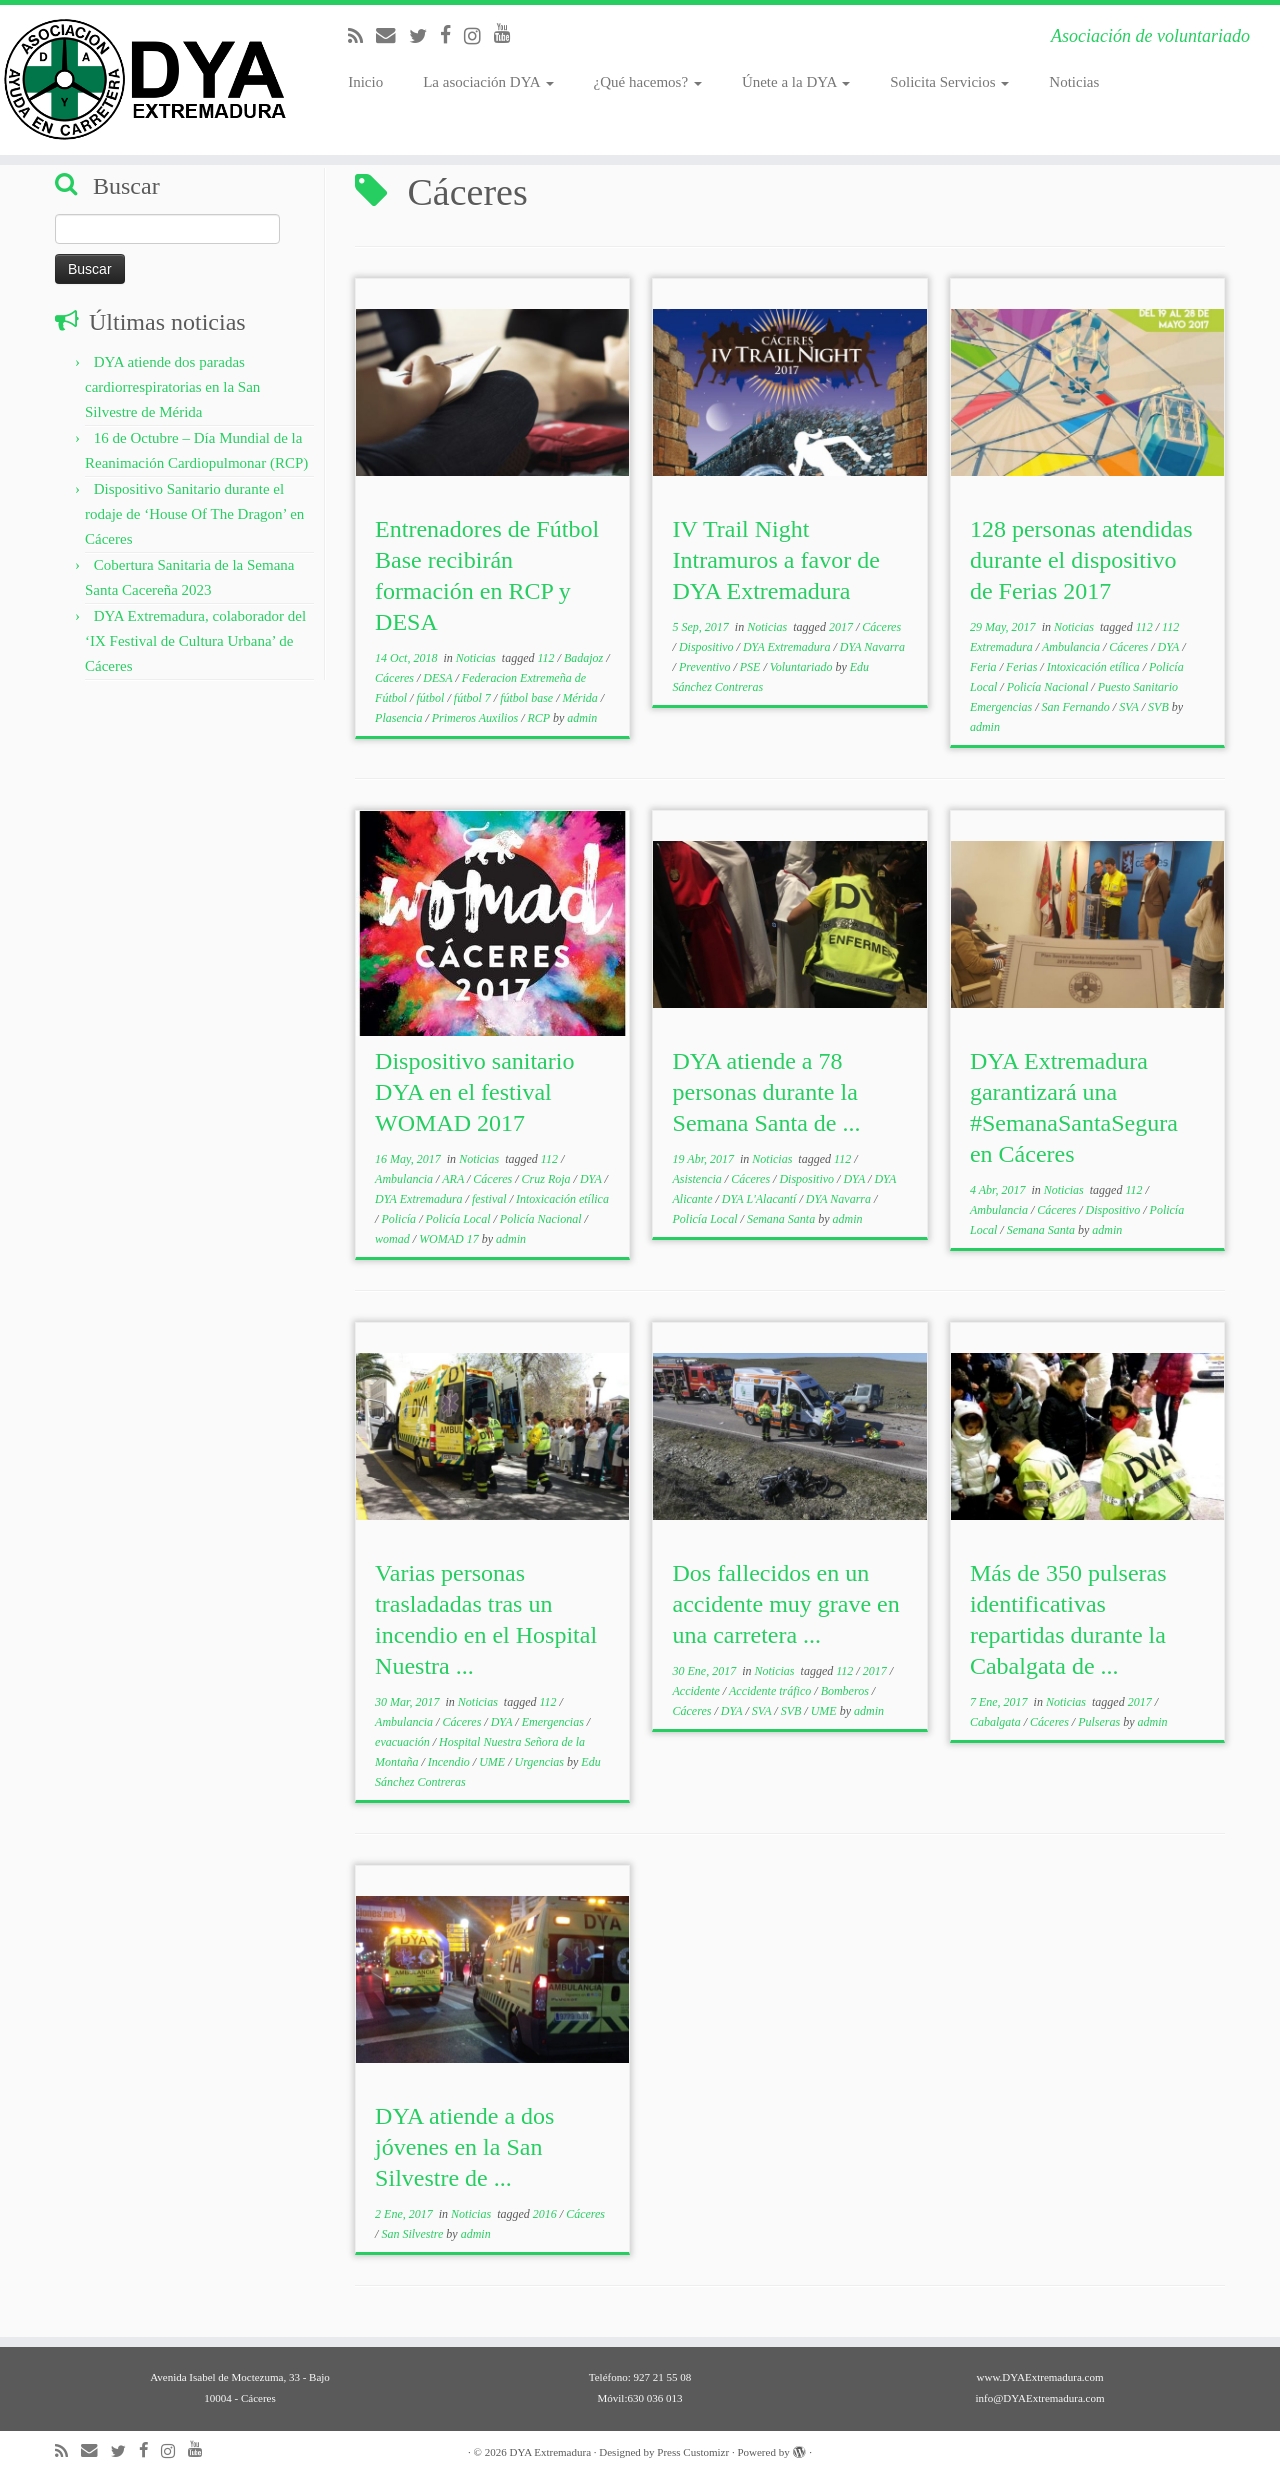 The height and width of the screenshot is (2481, 1280). What do you see at coordinates (396, 678) in the screenshot?
I see `Cáceres` at bounding box center [396, 678].